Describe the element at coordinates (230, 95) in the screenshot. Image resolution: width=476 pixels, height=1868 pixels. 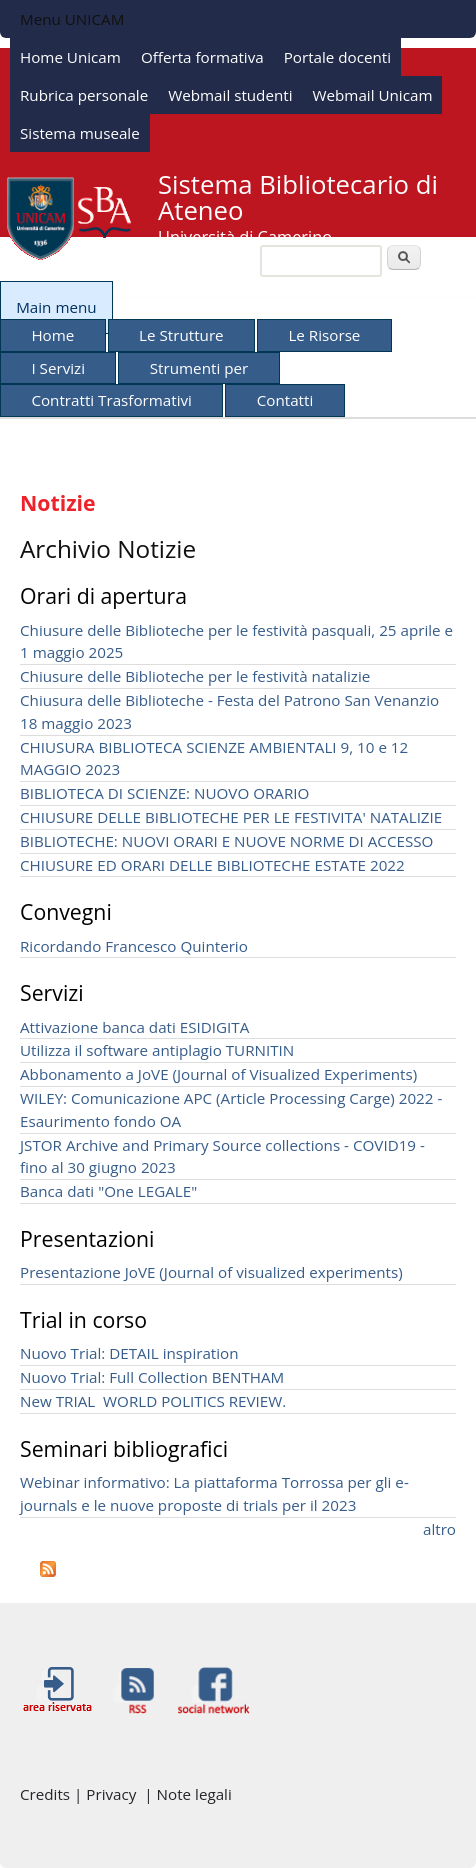
I see `Webmail studenti` at that location.